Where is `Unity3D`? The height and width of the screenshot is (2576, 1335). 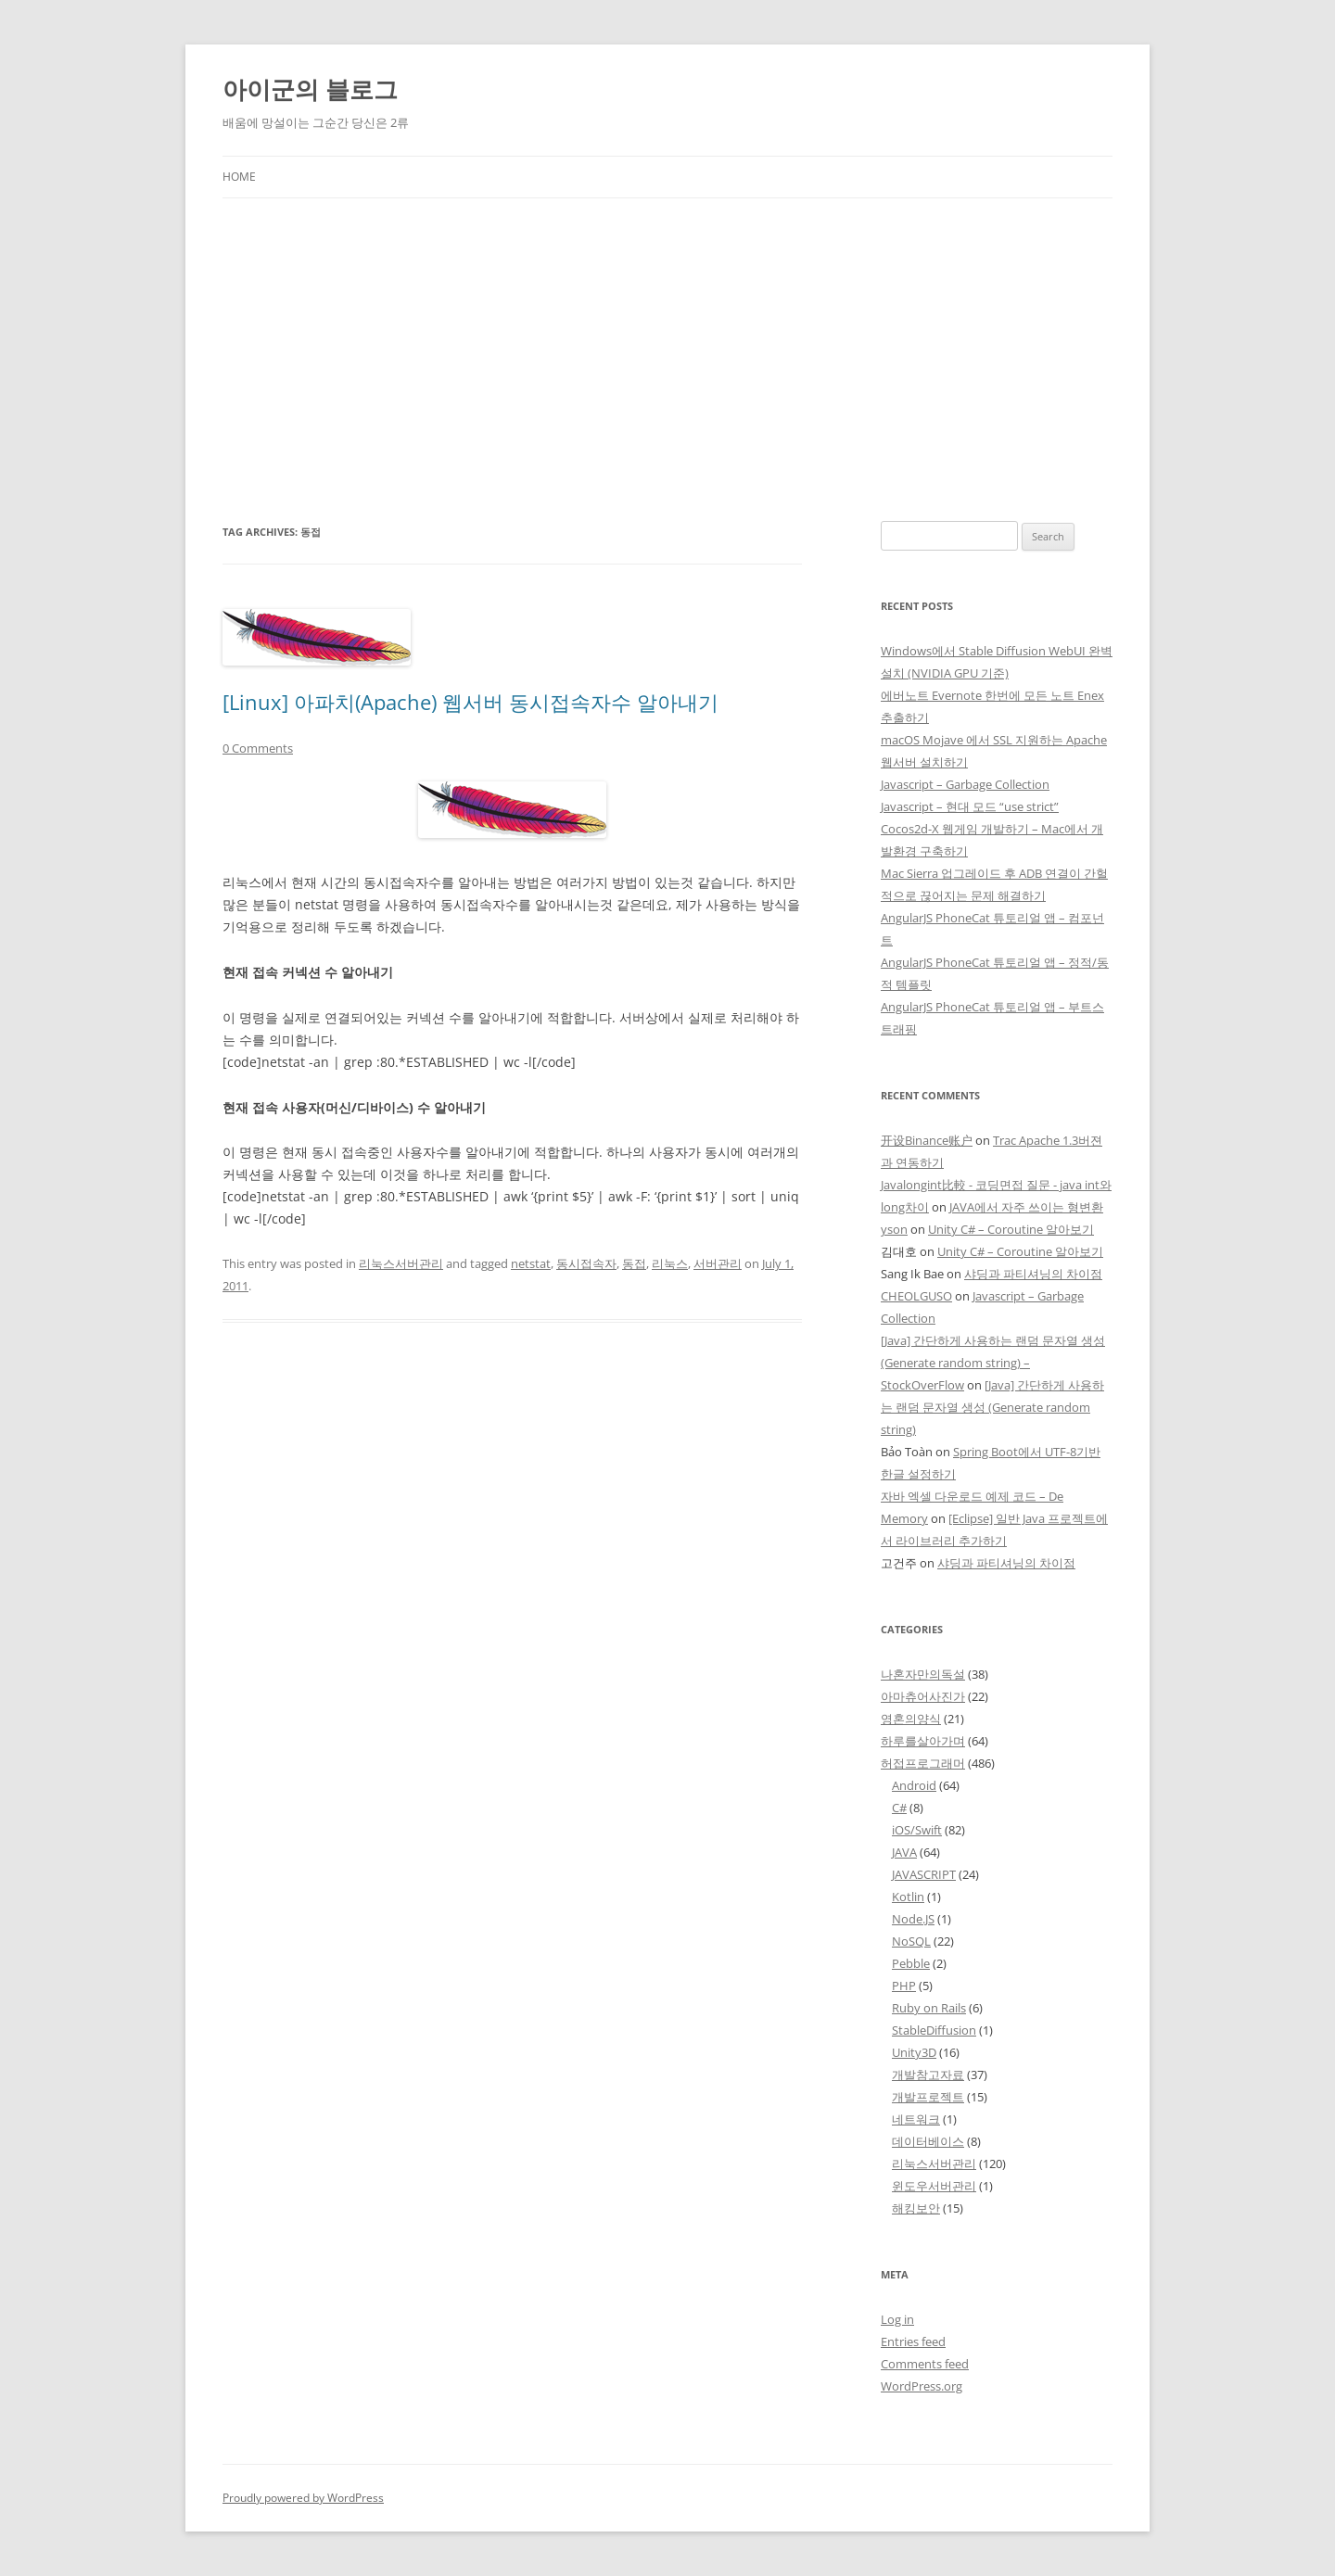
Unity3D is located at coordinates (914, 2052).